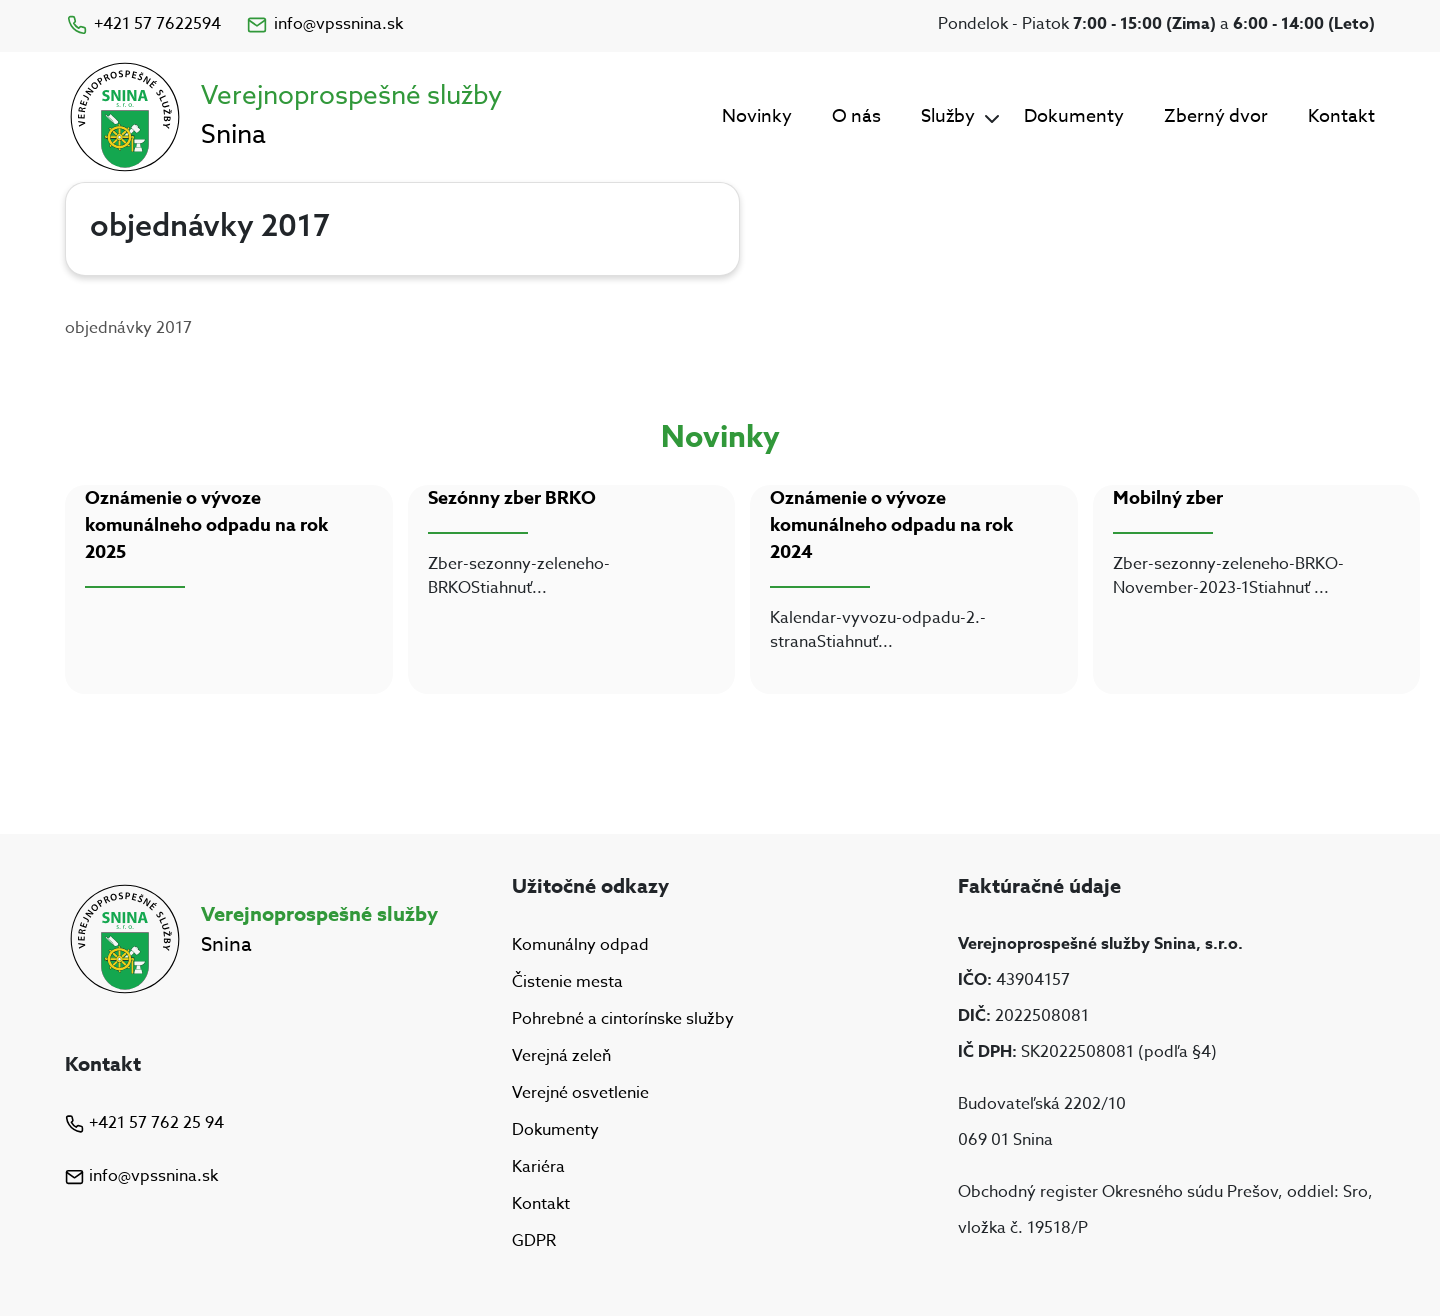  Describe the element at coordinates (534, 1242) in the screenshot. I see `GDPR` at that location.